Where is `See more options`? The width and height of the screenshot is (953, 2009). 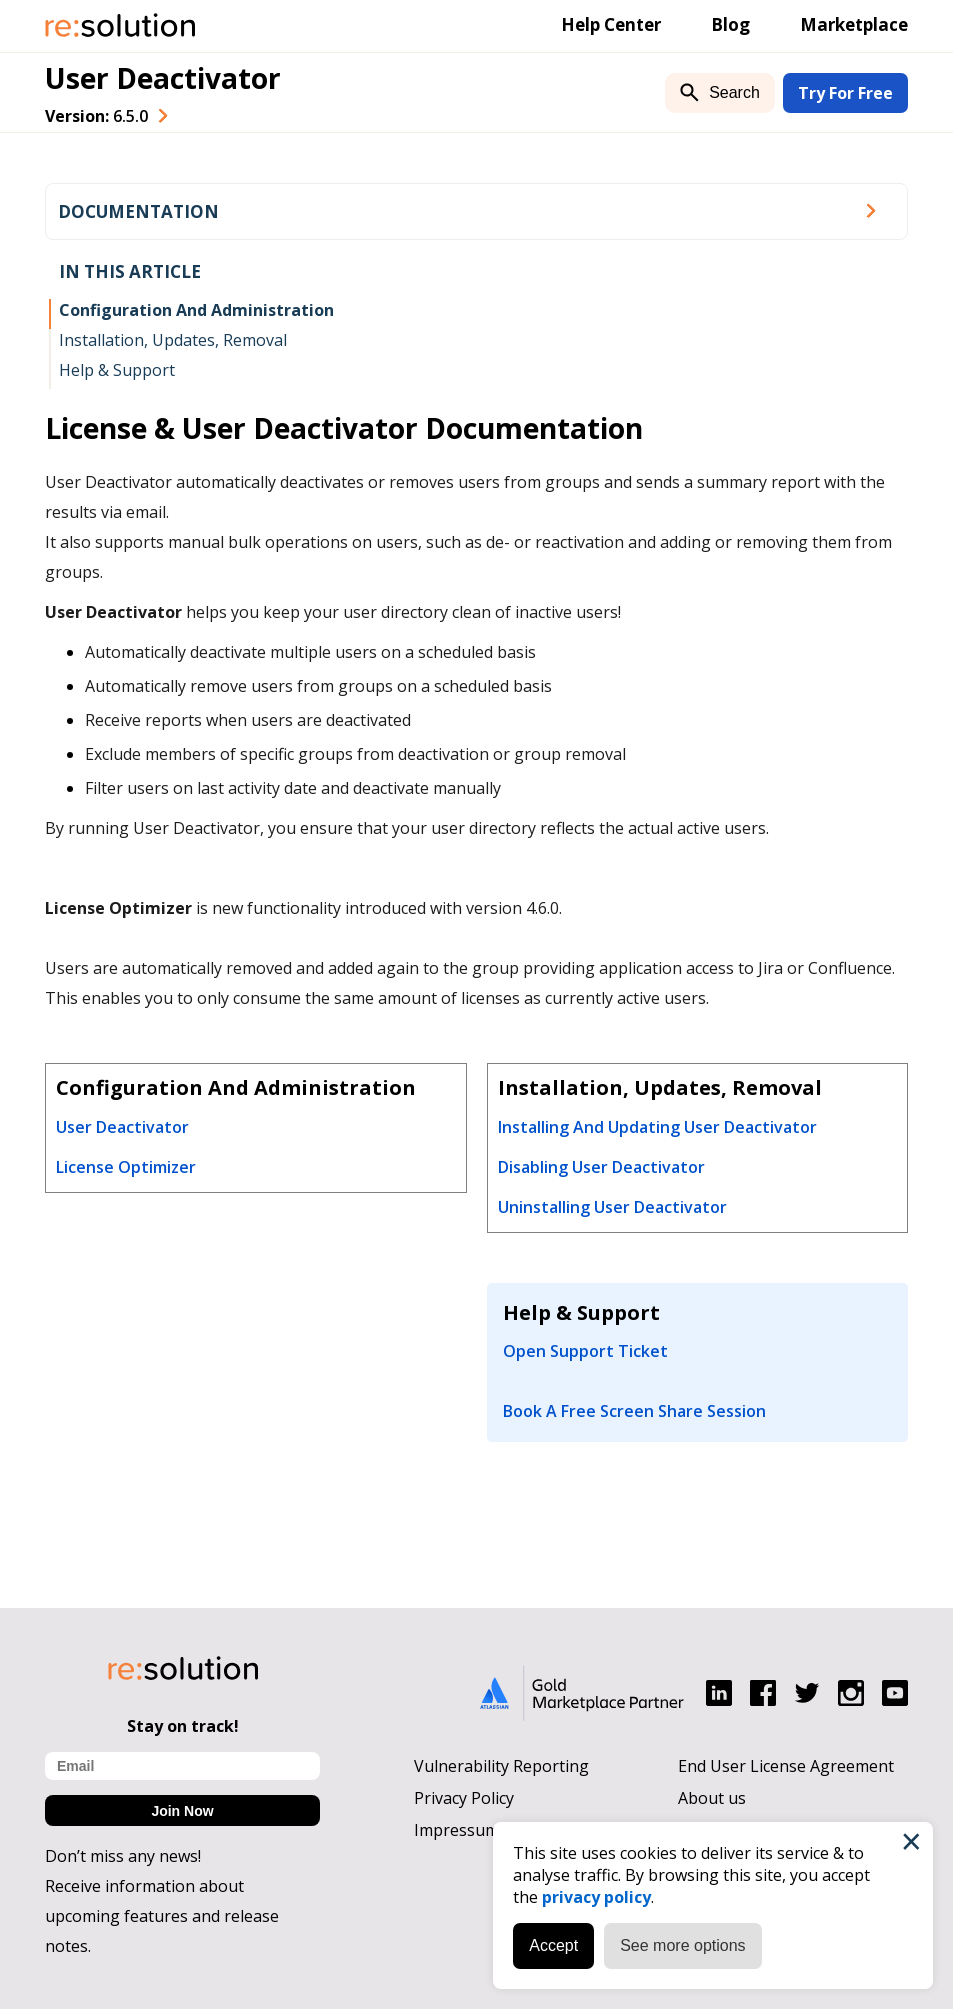
See more options is located at coordinates (682, 1945).